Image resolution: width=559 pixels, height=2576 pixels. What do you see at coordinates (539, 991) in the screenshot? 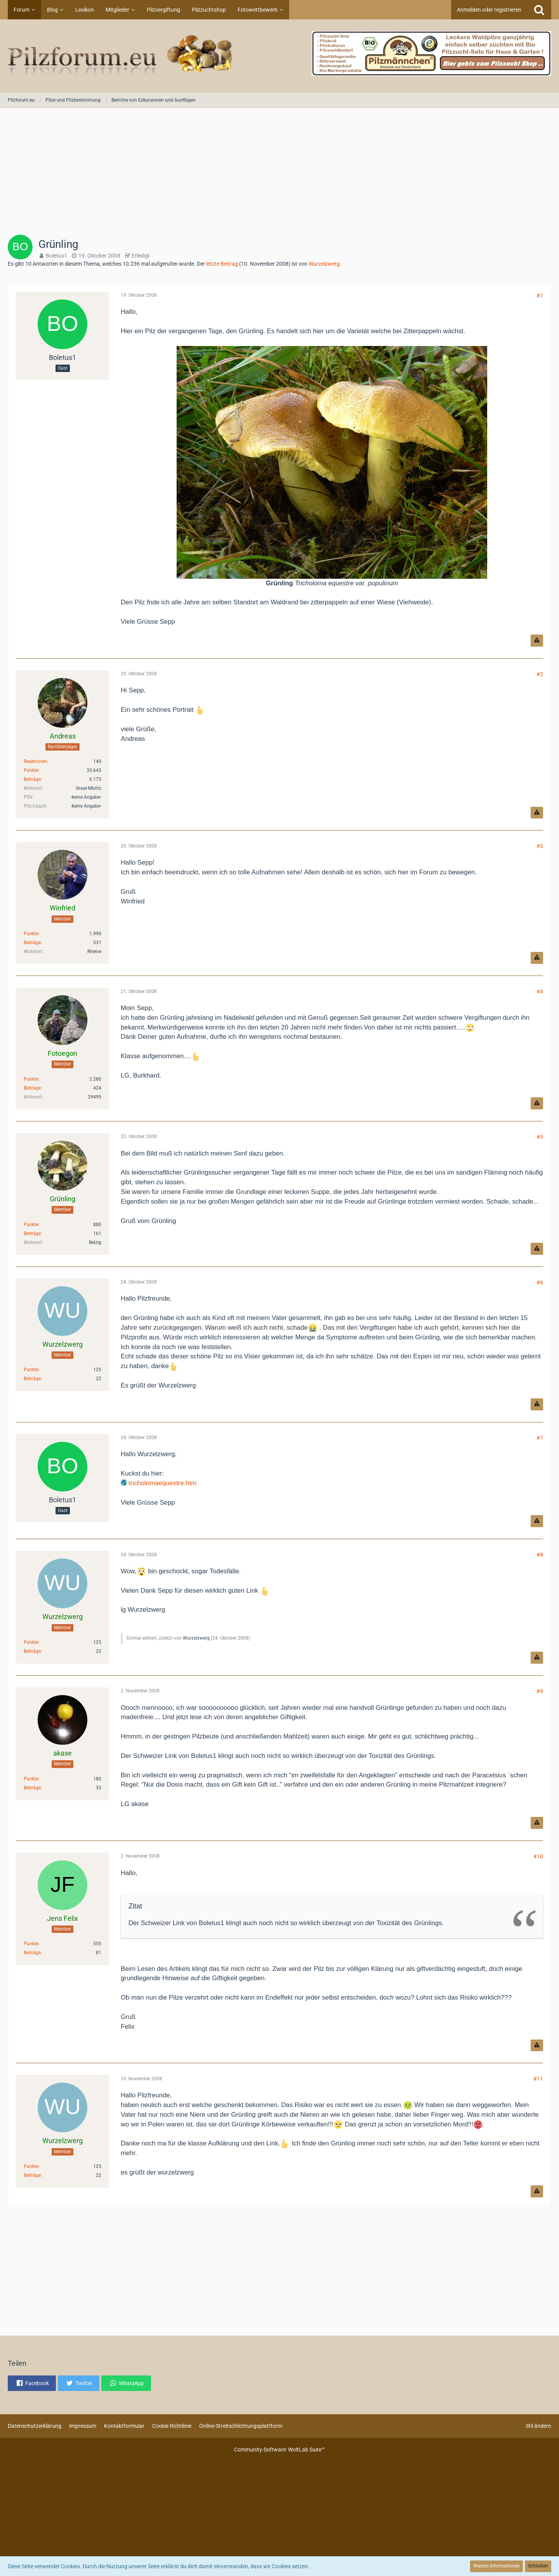
I see `#4 [Teilen]` at bounding box center [539, 991].